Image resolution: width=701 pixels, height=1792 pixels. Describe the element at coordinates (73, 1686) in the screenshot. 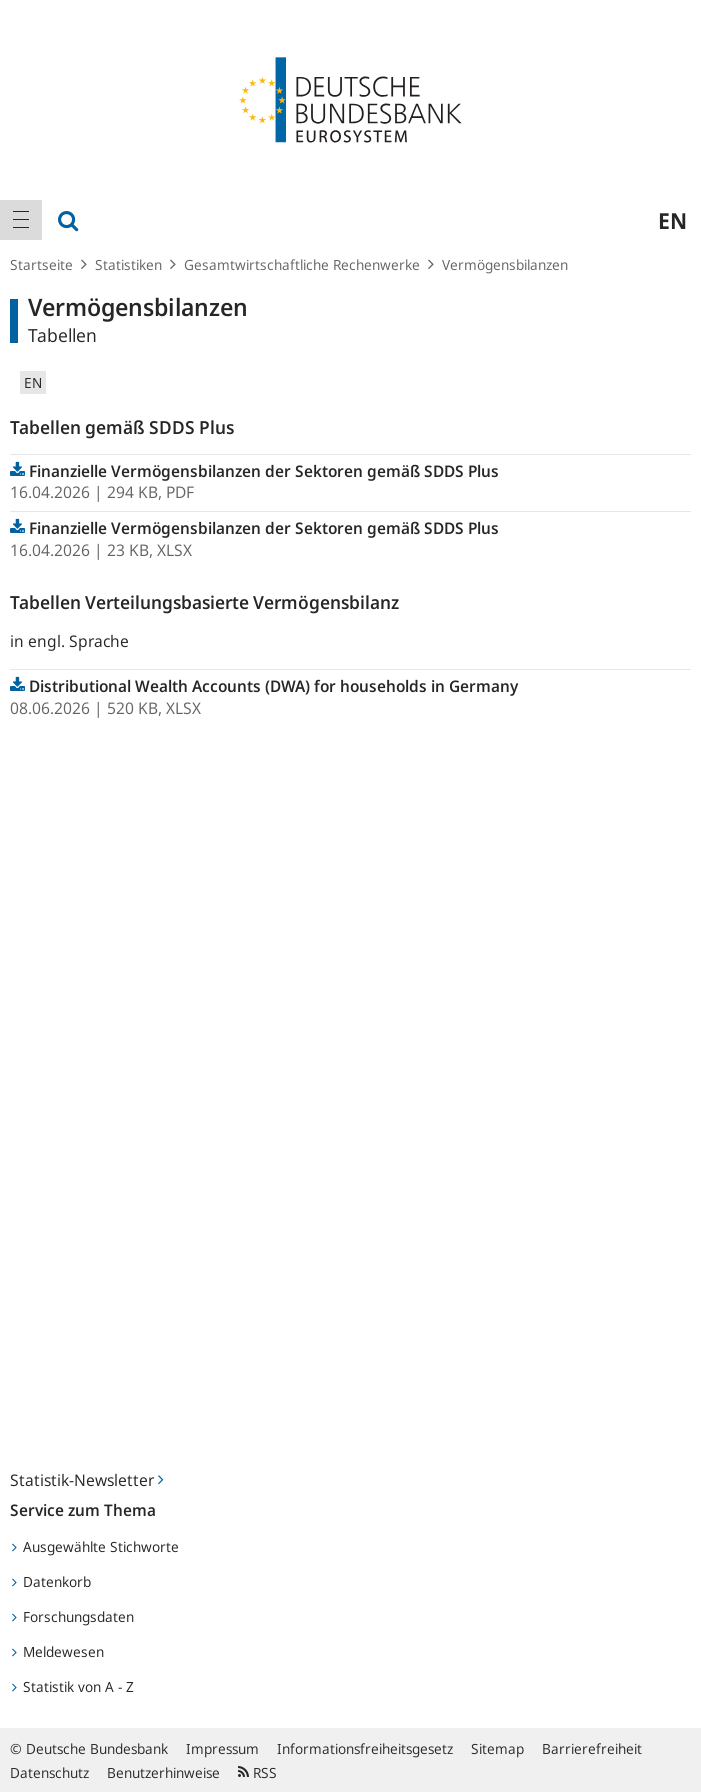

I see `Statistik von A - Z` at that location.